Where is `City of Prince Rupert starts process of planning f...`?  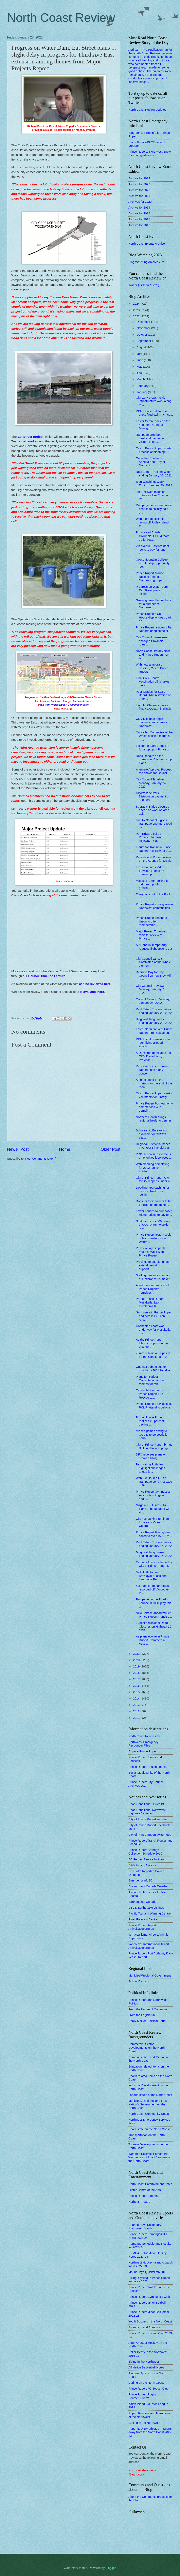 City of Prince Rupert starts process of planning f... is located at coordinates (154, 450).